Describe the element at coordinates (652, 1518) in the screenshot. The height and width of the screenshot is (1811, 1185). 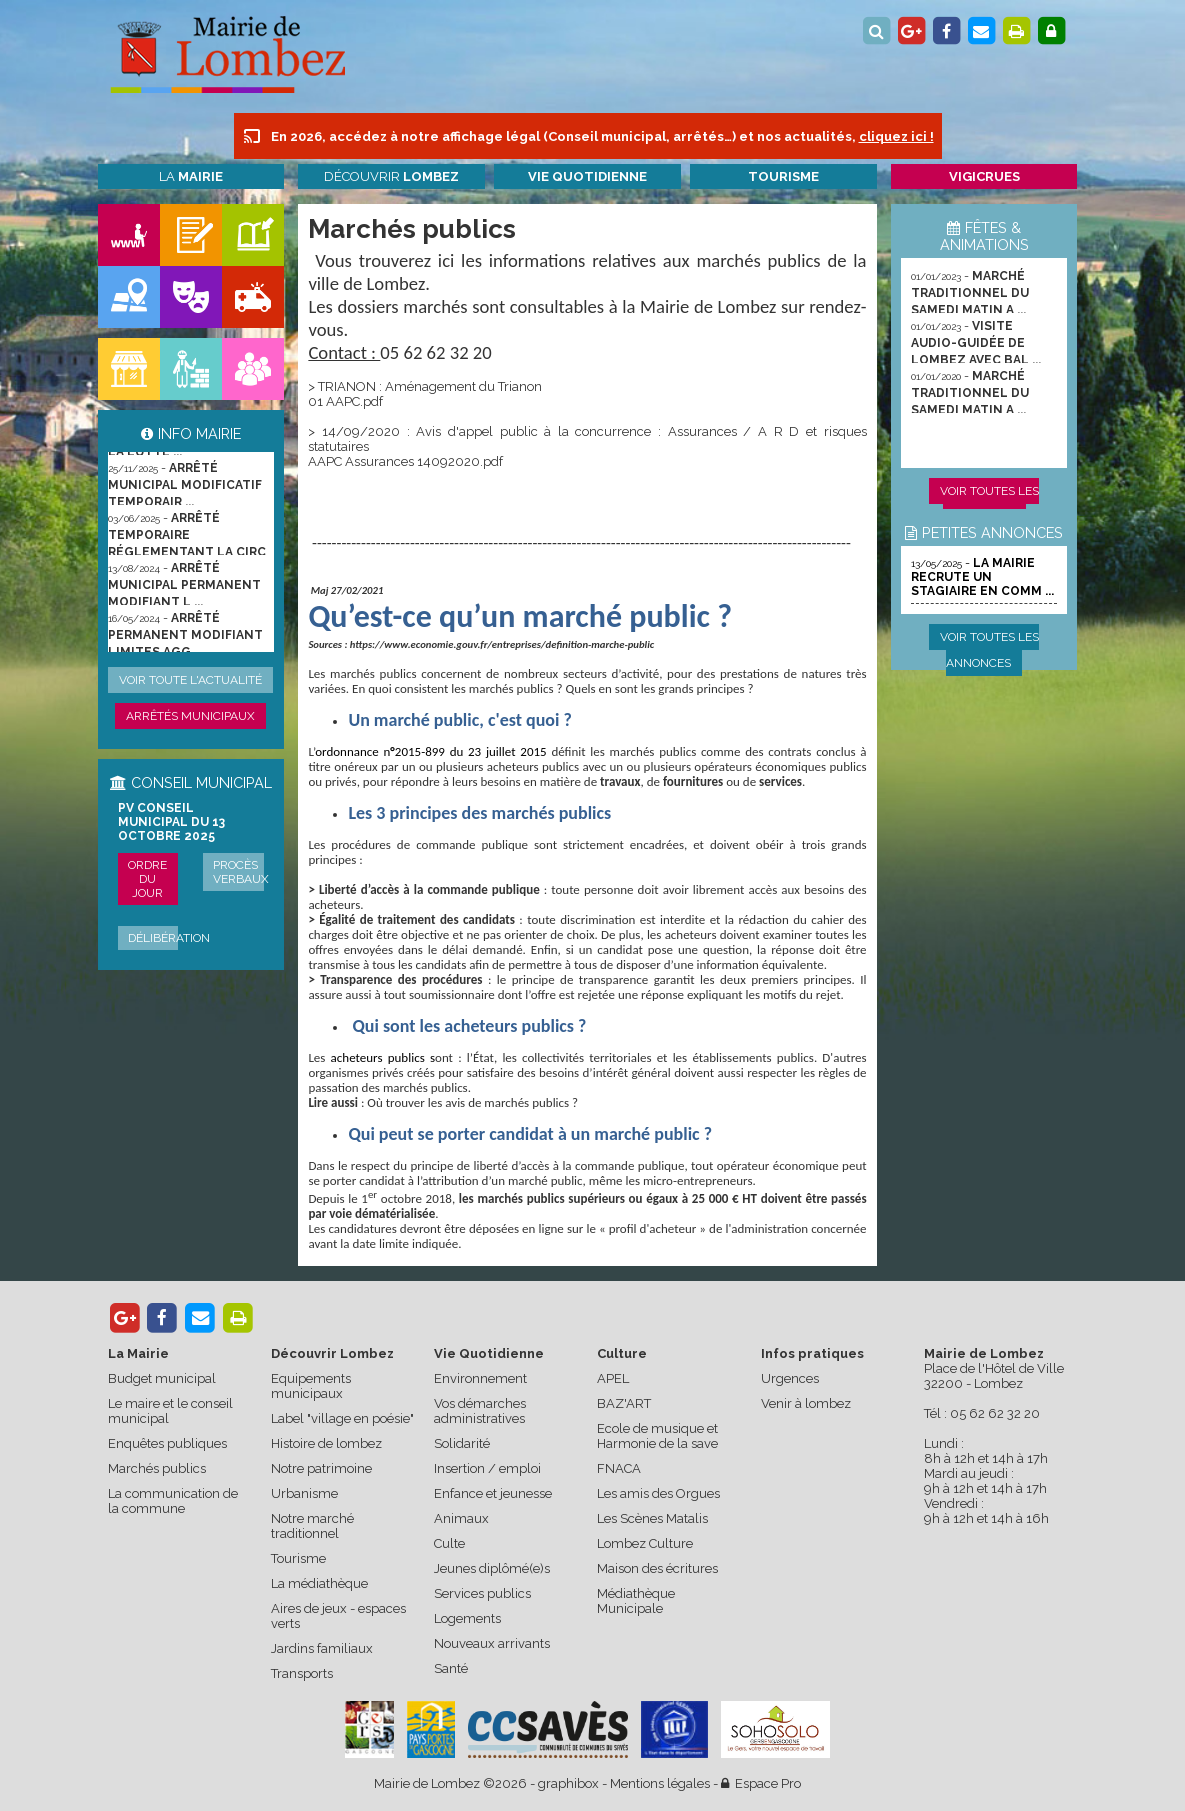
I see `Les Scènes Matalis` at that location.